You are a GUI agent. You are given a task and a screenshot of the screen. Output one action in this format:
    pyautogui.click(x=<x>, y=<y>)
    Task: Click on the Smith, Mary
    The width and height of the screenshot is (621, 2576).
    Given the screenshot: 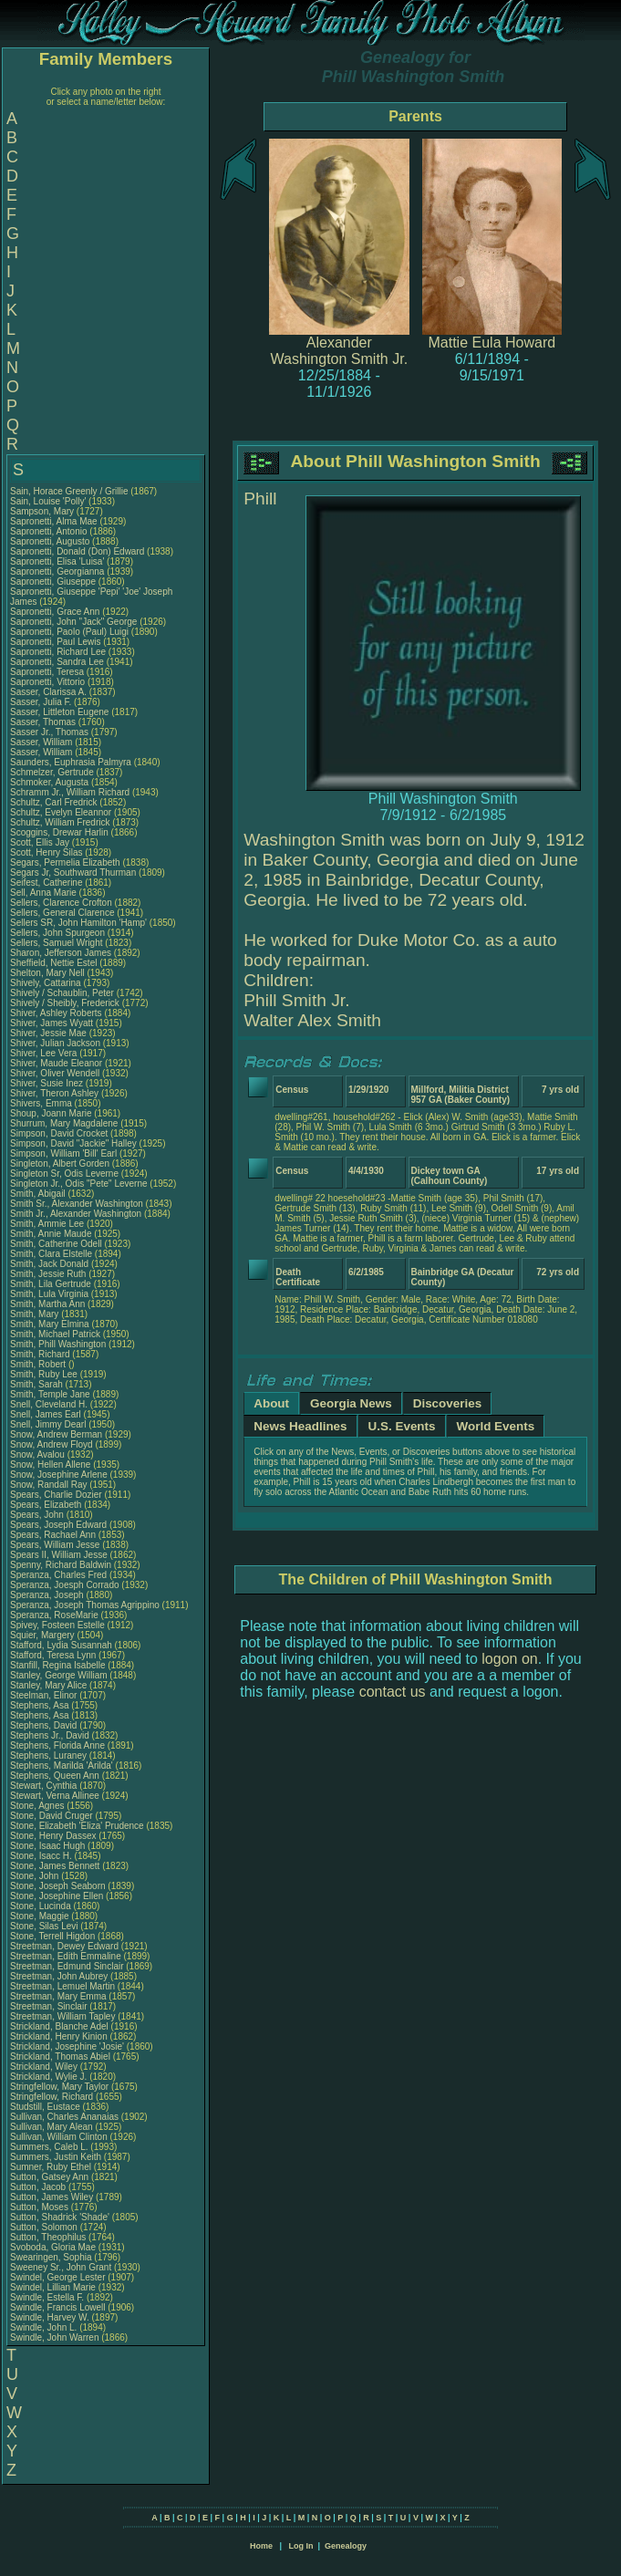 What is the action you would take?
    pyautogui.click(x=35, y=1314)
    